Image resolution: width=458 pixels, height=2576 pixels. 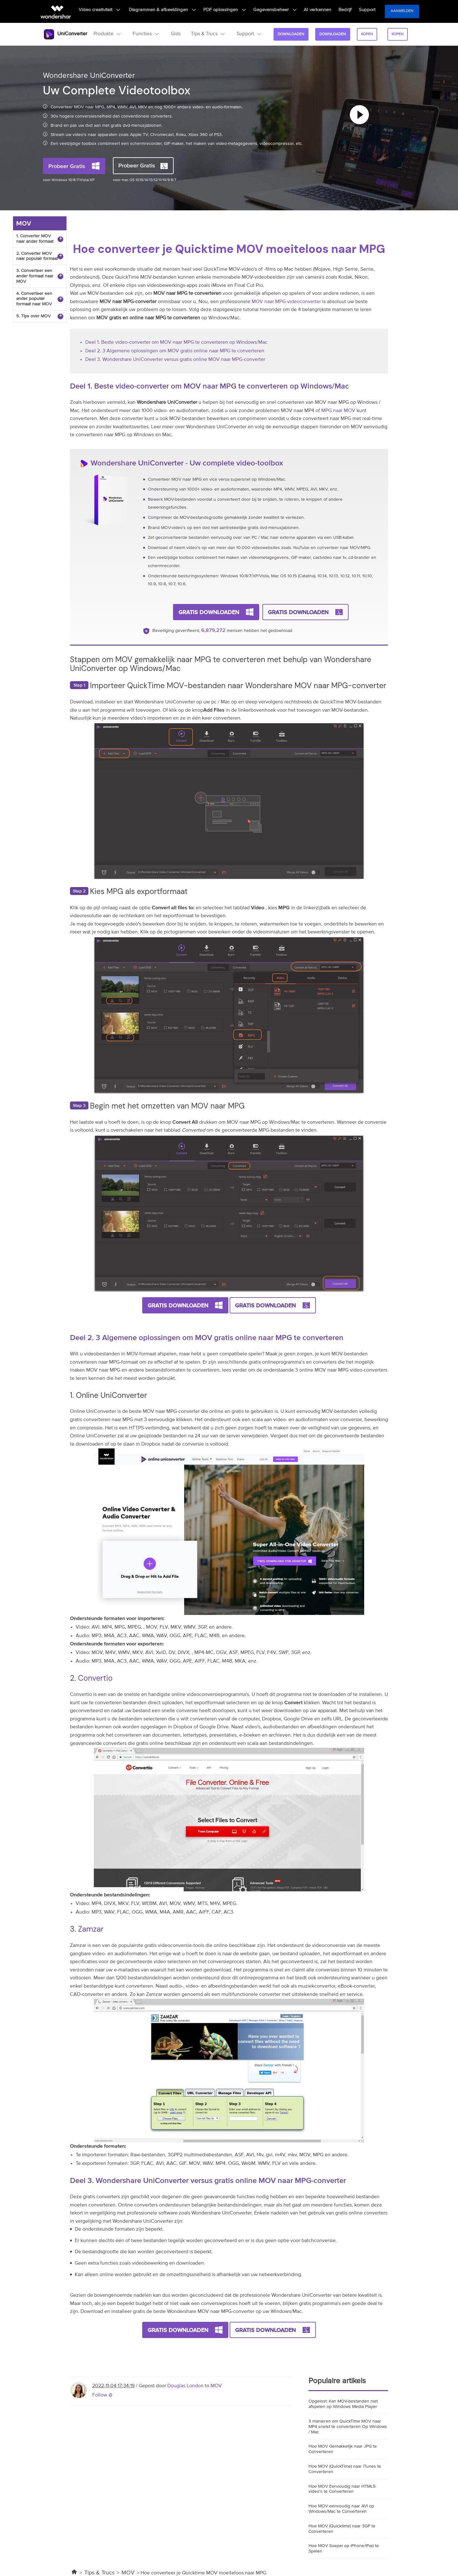 What do you see at coordinates (175, 359) in the screenshot?
I see `Deel 3. Wondershare UniConverter versus gratis online MOV naar MPG-converter` at bounding box center [175, 359].